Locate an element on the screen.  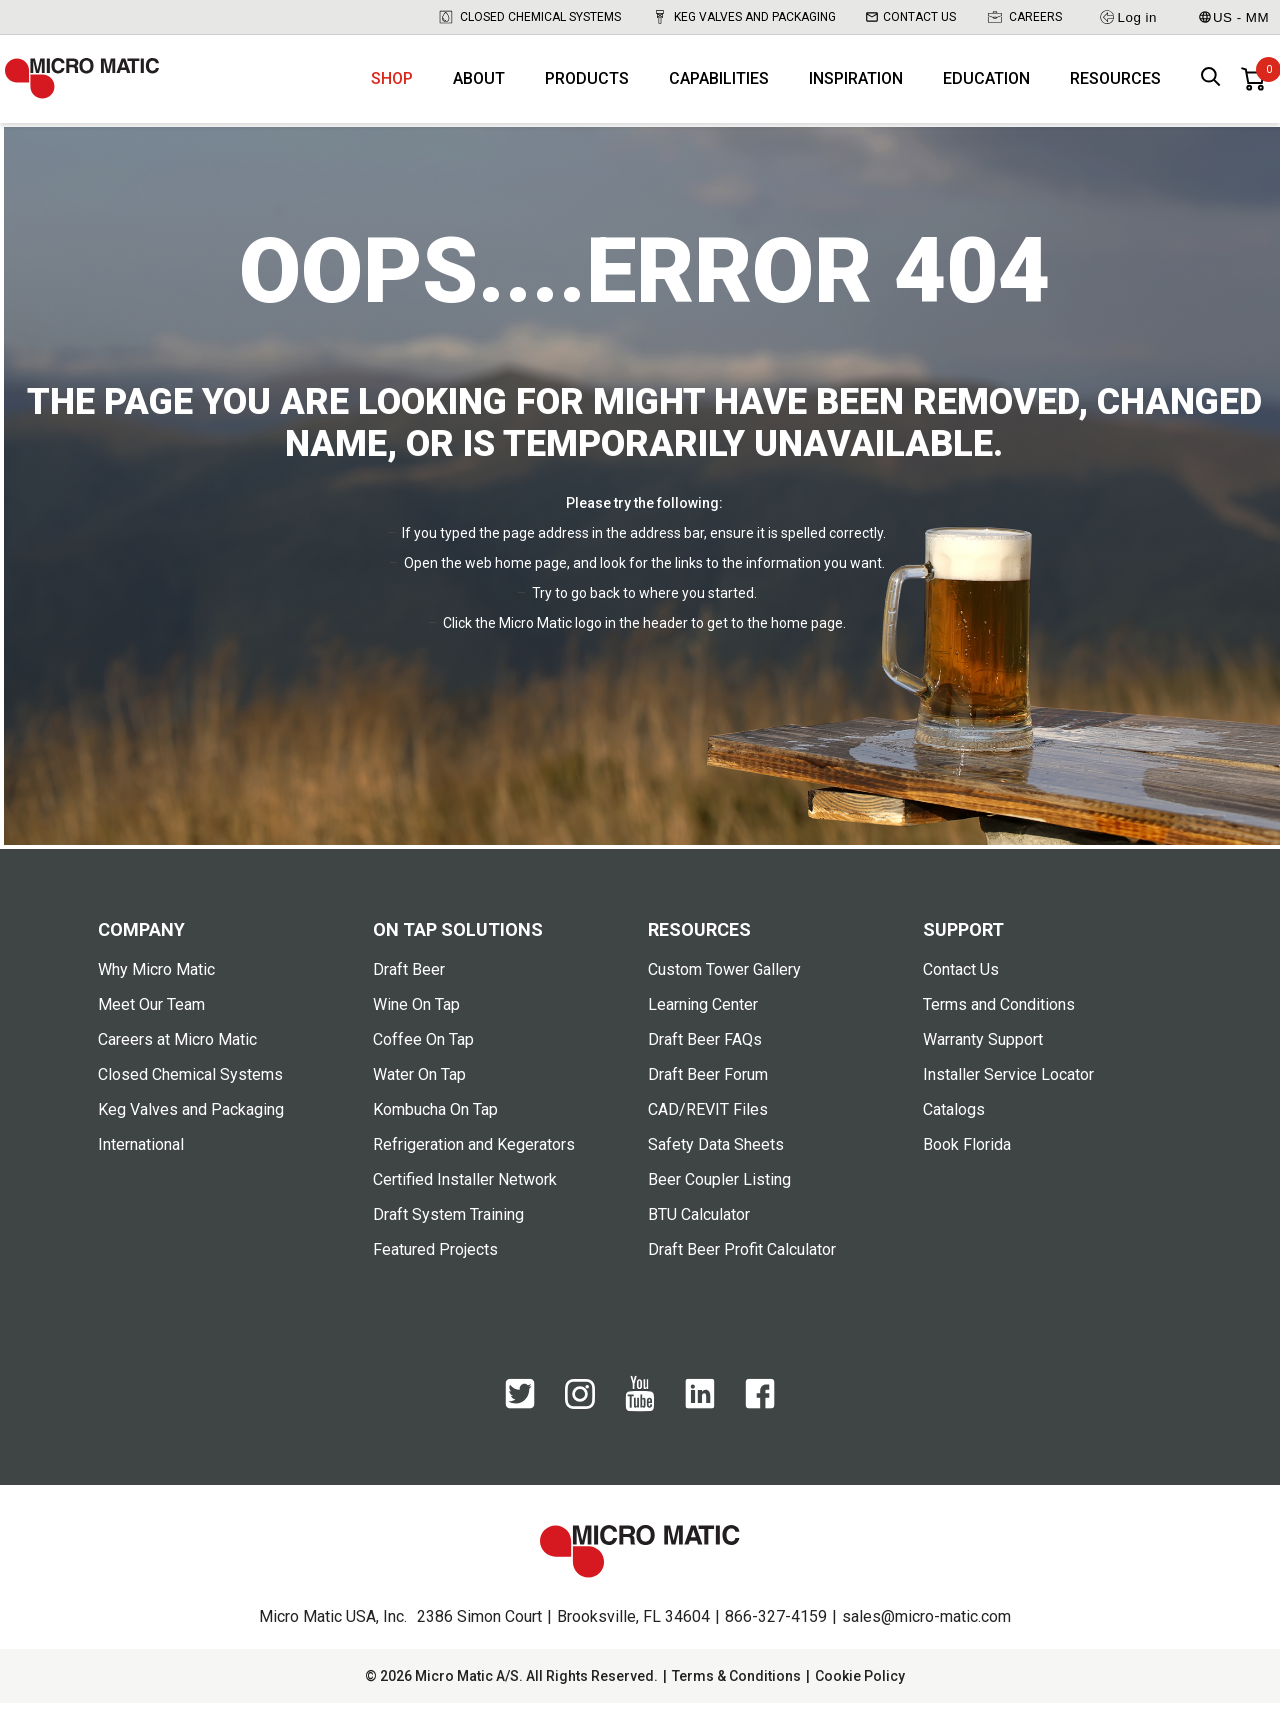
[Instagram] is located at coordinates (580, 1427).